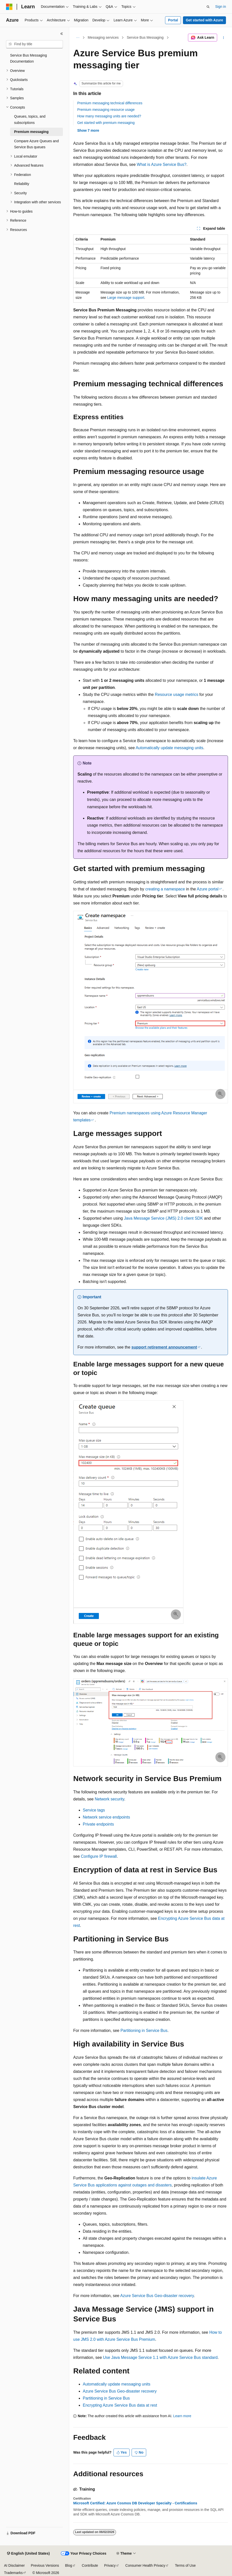 This screenshot has width=232, height=2576. Describe the element at coordinates (28, 2554) in the screenshot. I see `[Content language selector. Currently set to English (United States).]` at that location.